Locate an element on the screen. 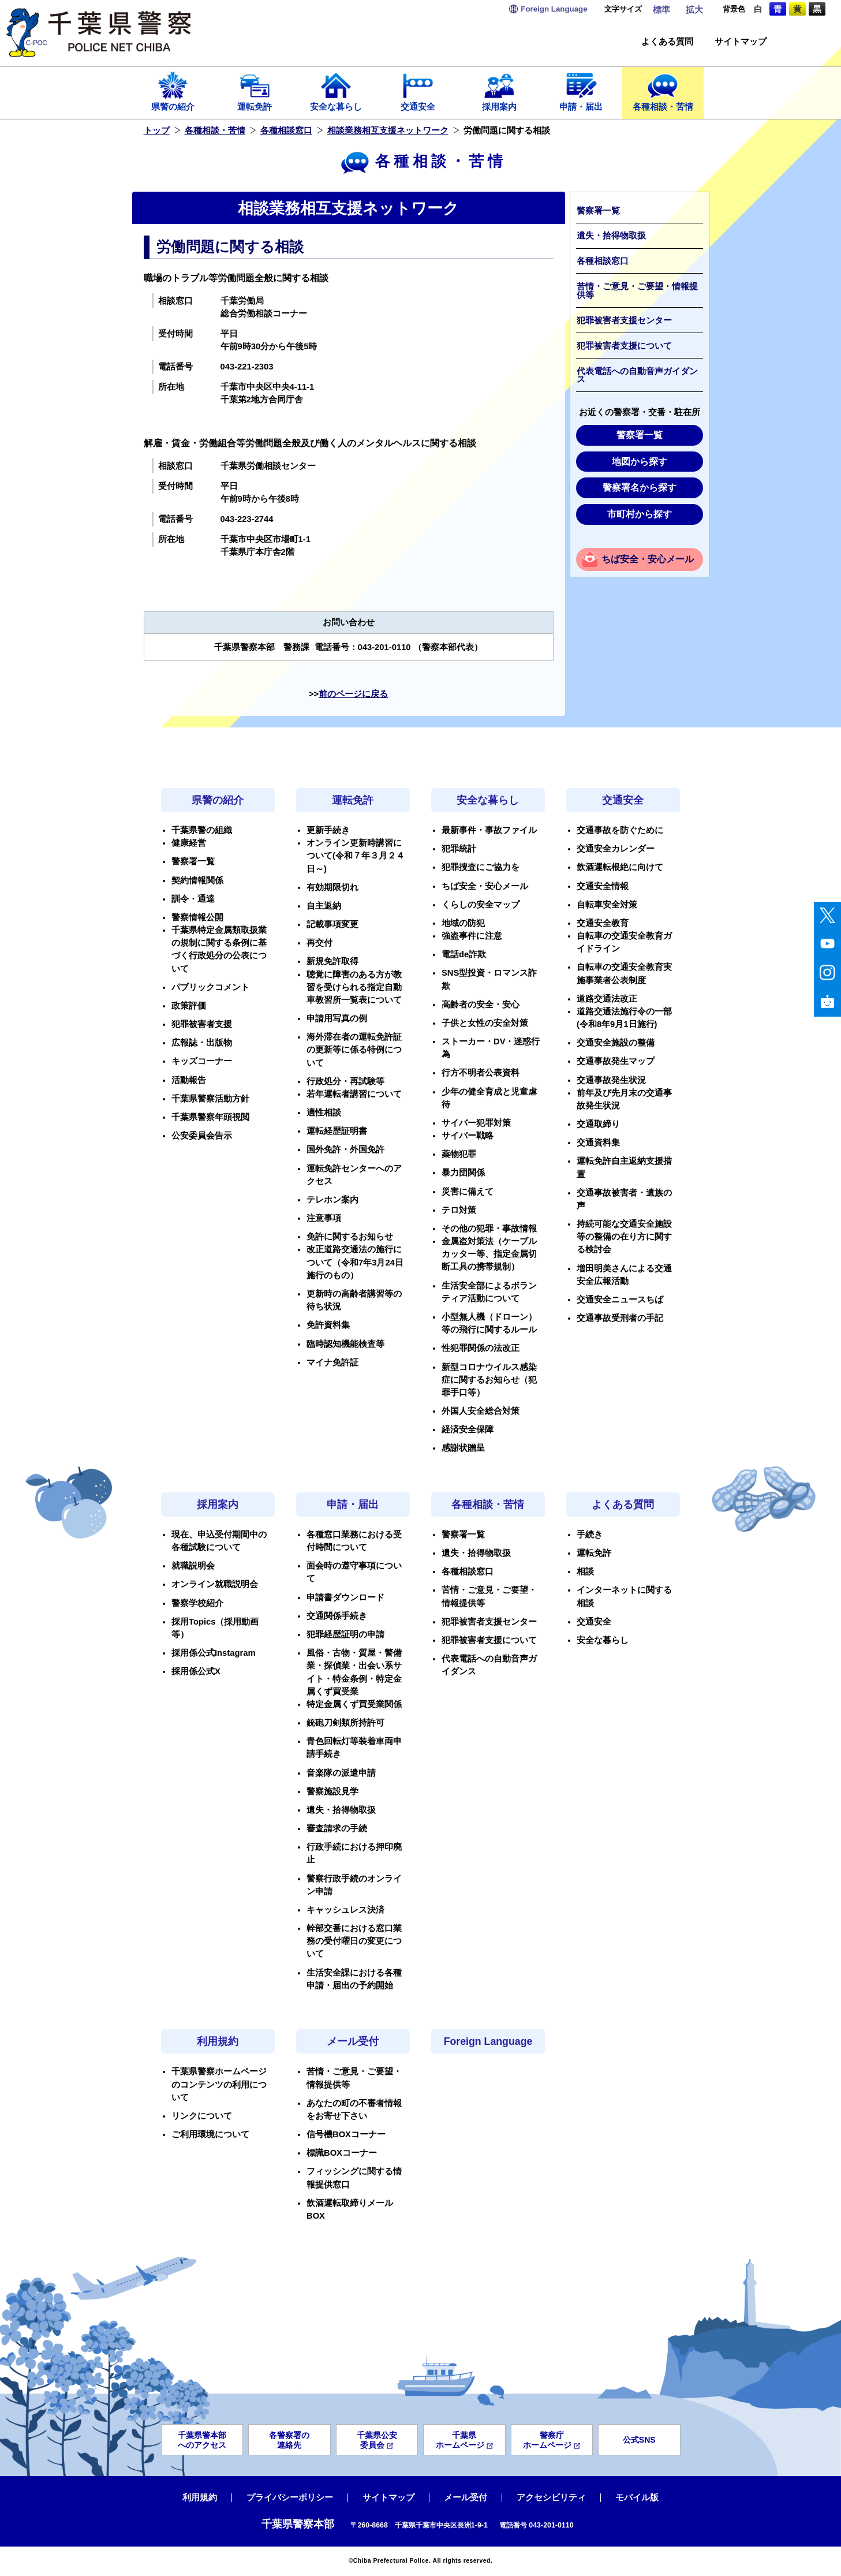  交通事故受刑者の手記 is located at coordinates (620, 1318).